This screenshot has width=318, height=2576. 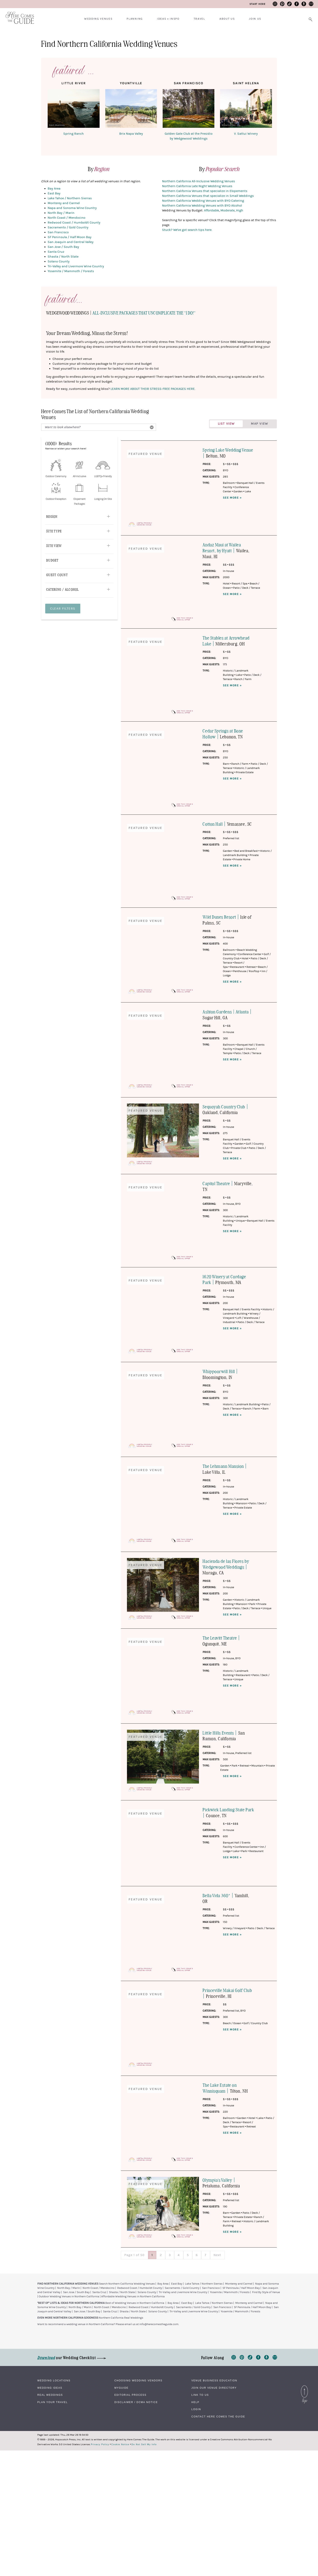 I want to click on Northern California Venues that specialize in Small Weddings, so click(x=208, y=196).